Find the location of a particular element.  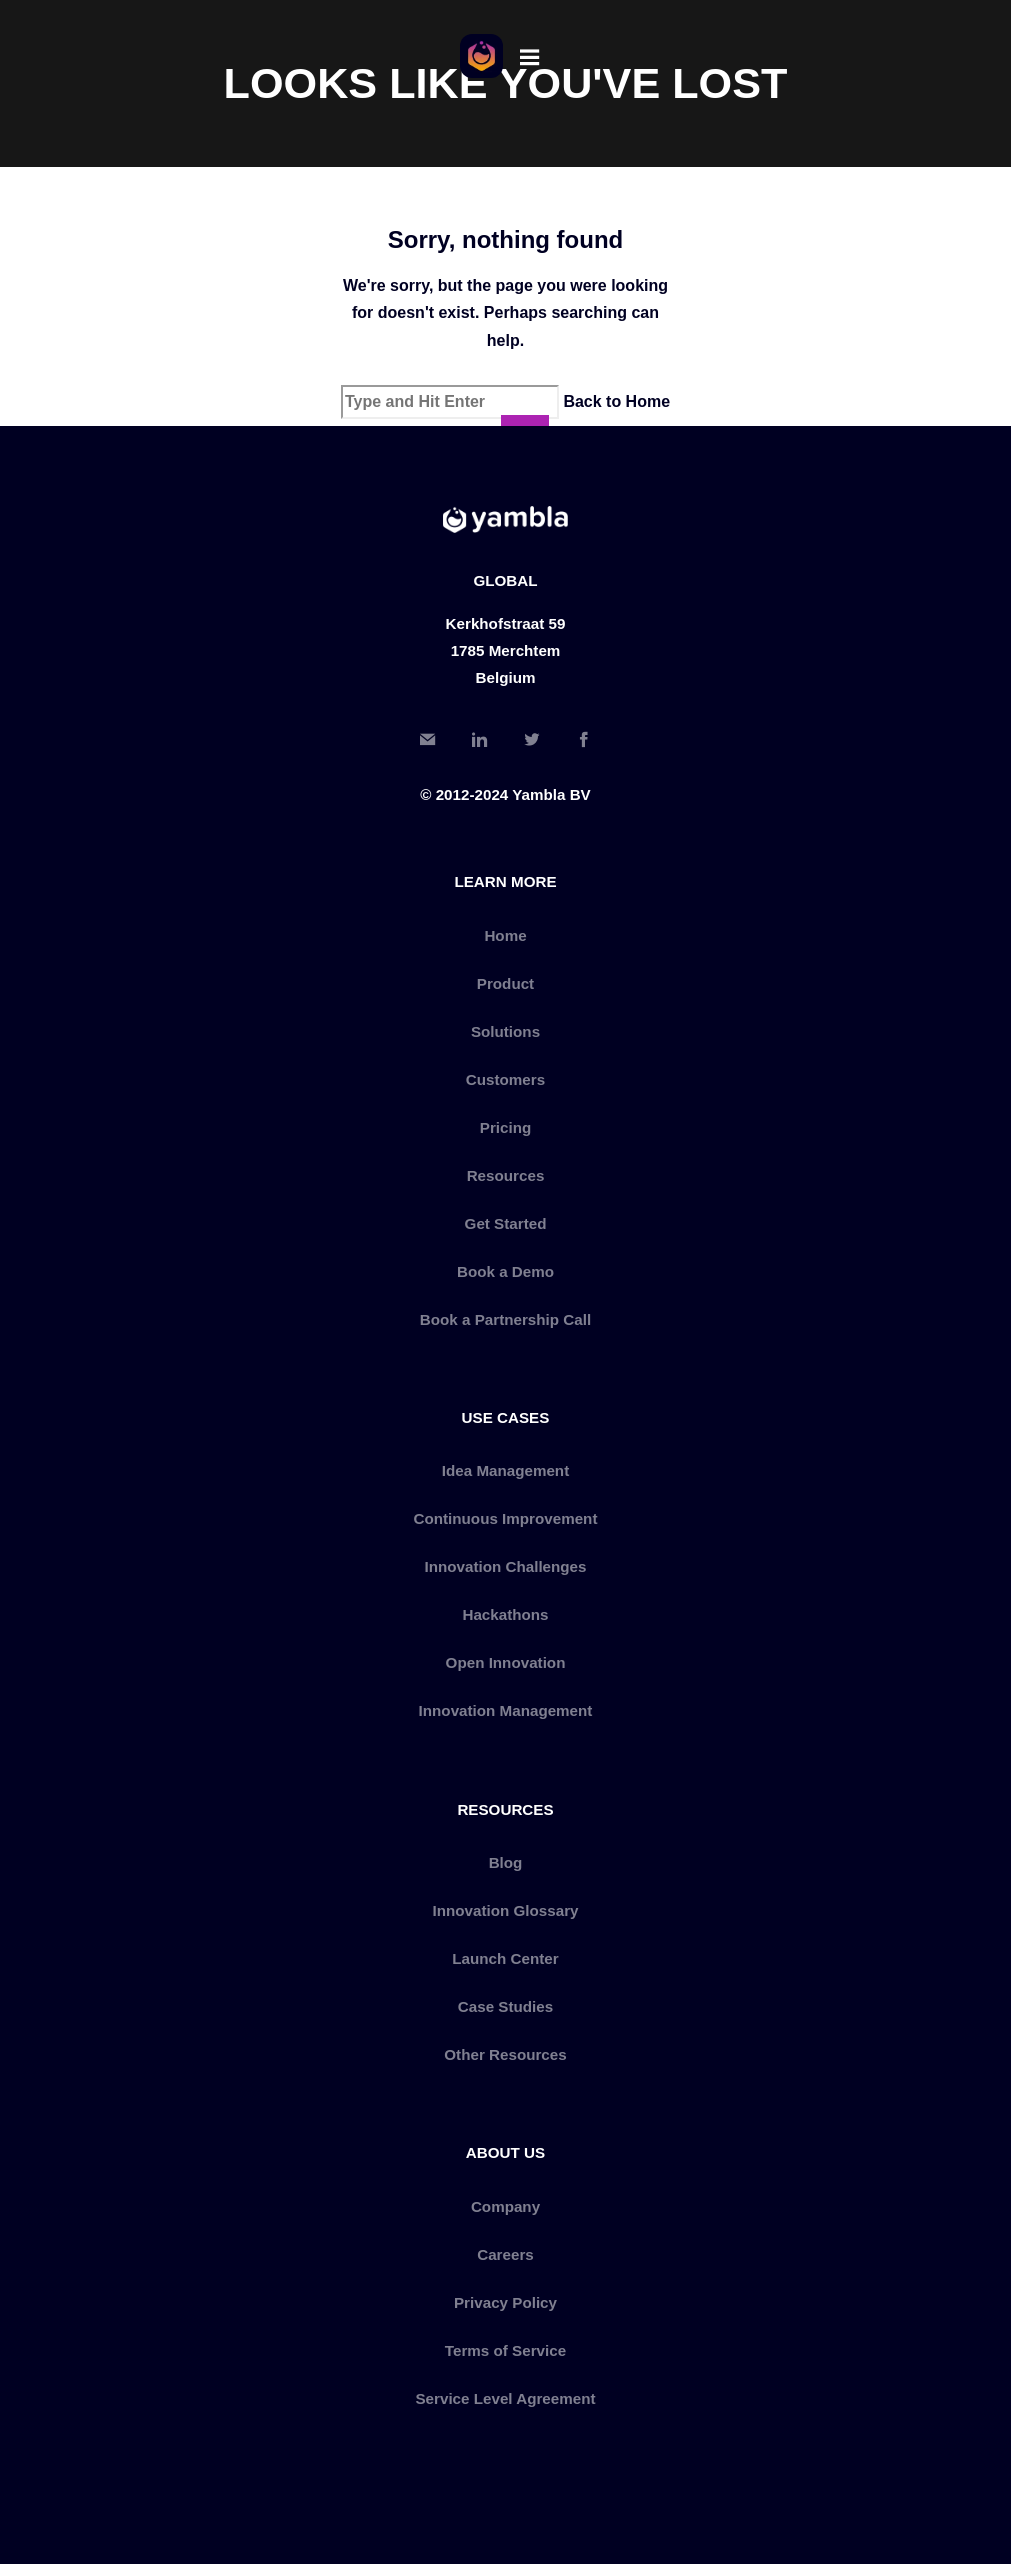

[Email] is located at coordinates (427, 743).